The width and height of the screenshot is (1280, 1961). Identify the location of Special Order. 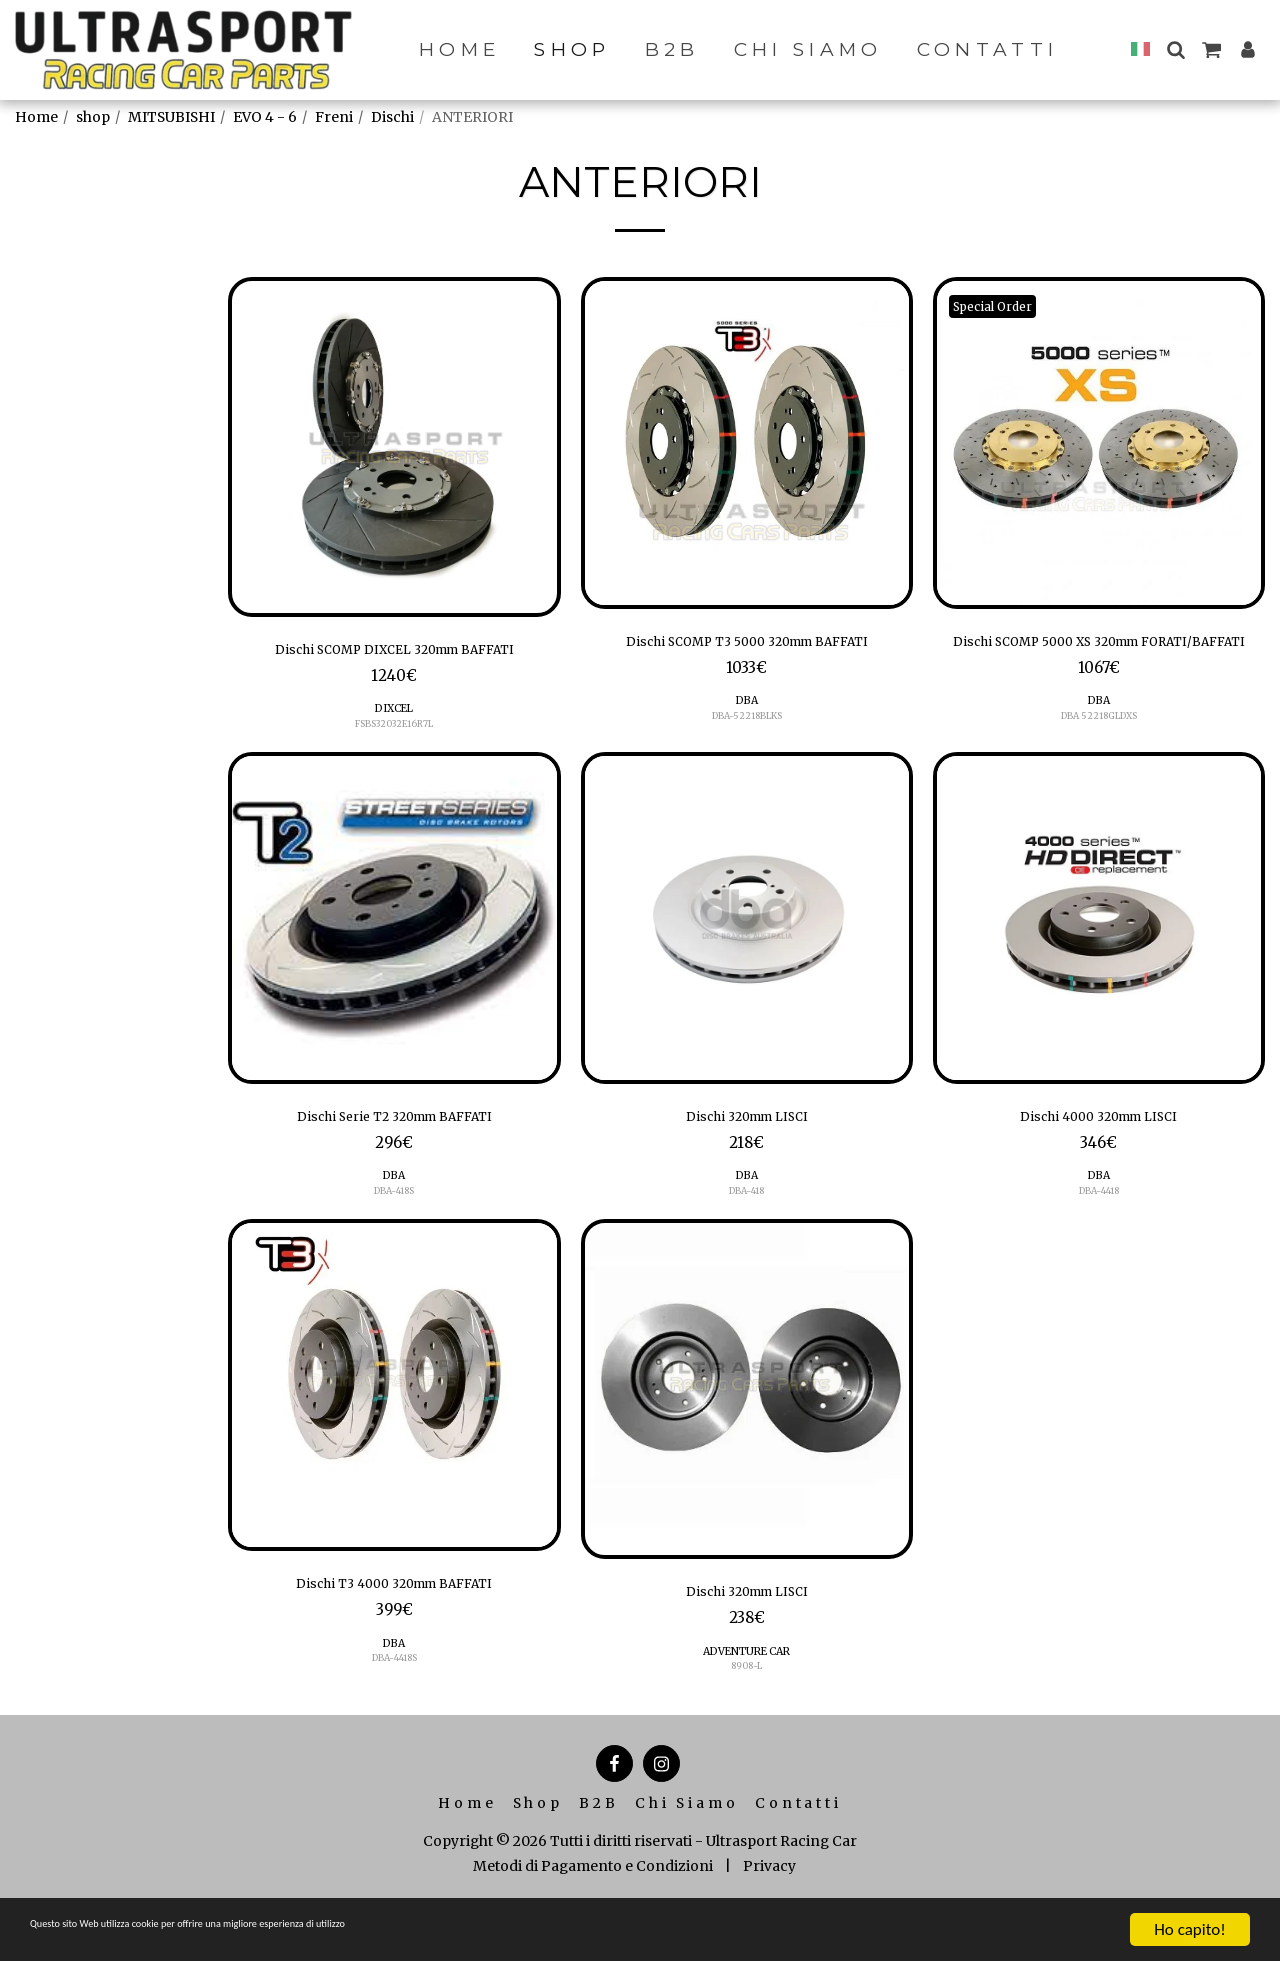
(1004, 306).